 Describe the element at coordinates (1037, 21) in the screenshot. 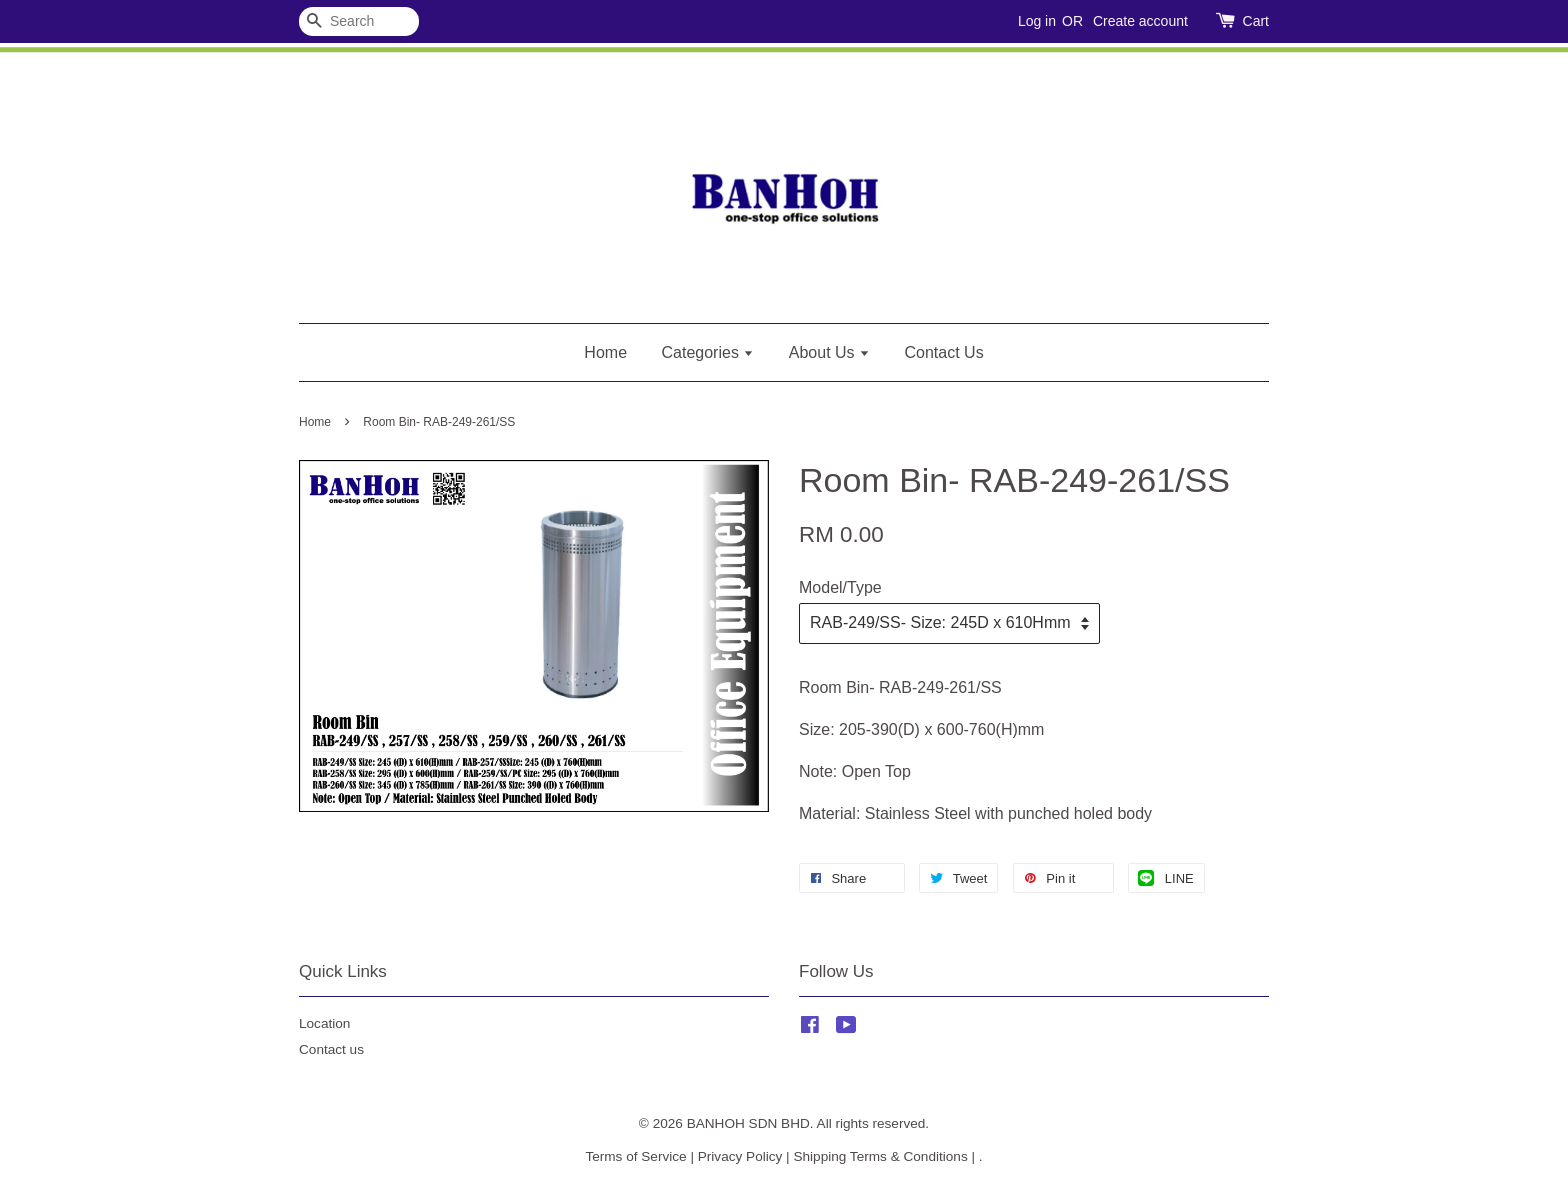

I see `Log in` at that location.